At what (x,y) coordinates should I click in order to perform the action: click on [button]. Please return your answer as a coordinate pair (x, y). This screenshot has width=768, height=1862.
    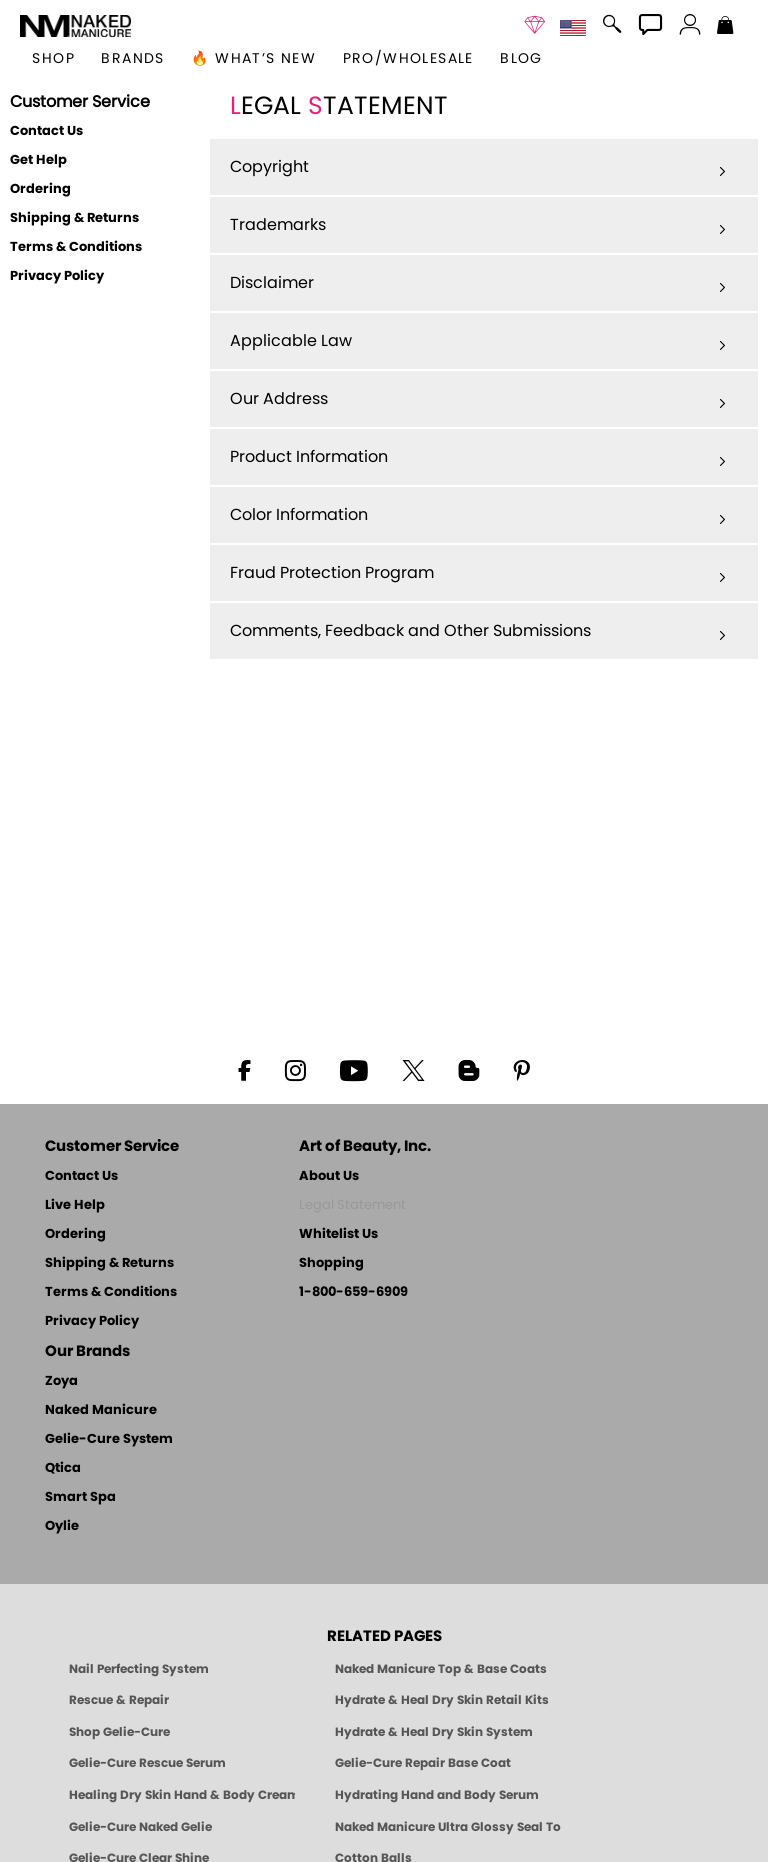
    Looking at the image, I should click on (75, 26).